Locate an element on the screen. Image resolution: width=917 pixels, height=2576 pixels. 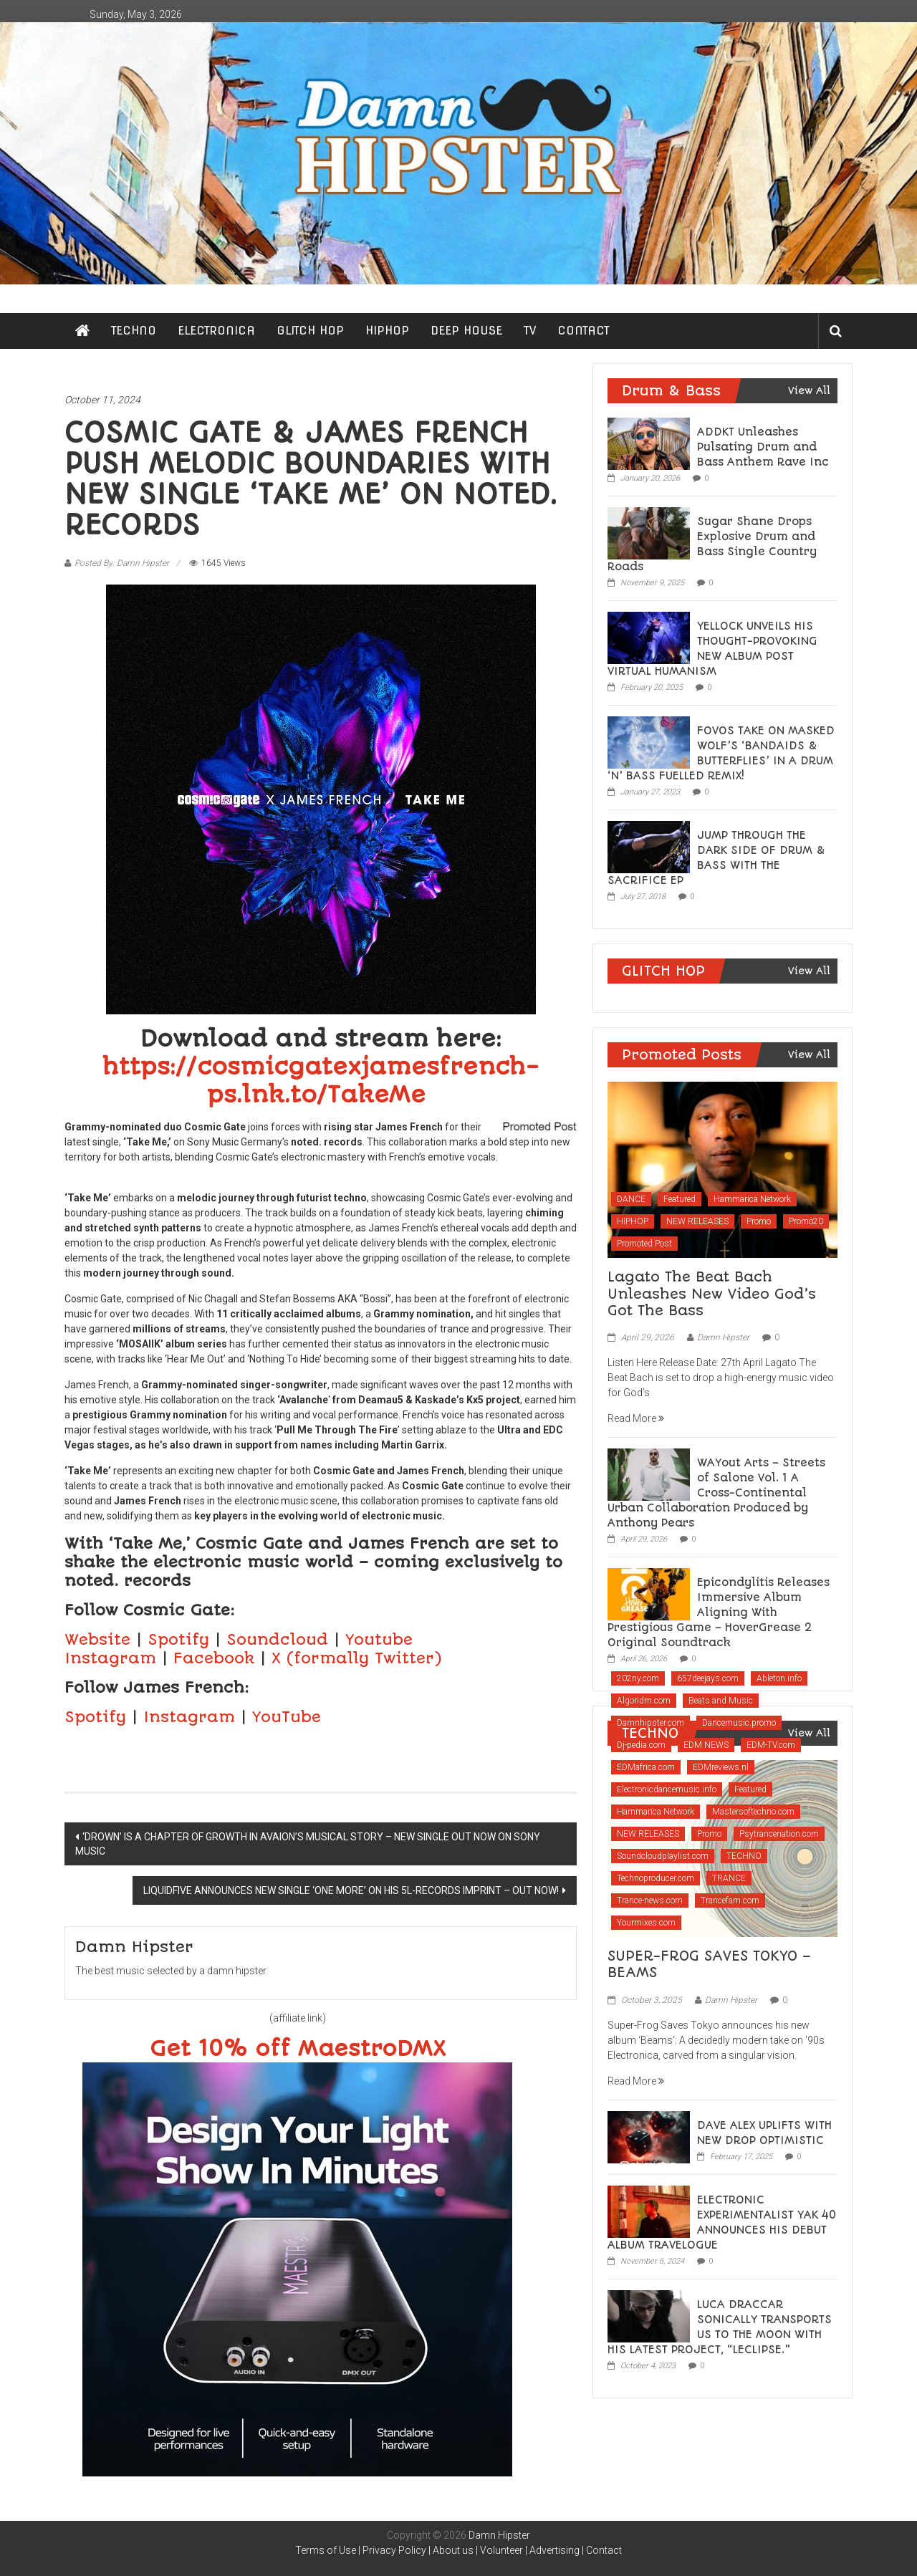
Yourmixes.com is located at coordinates (646, 1923).